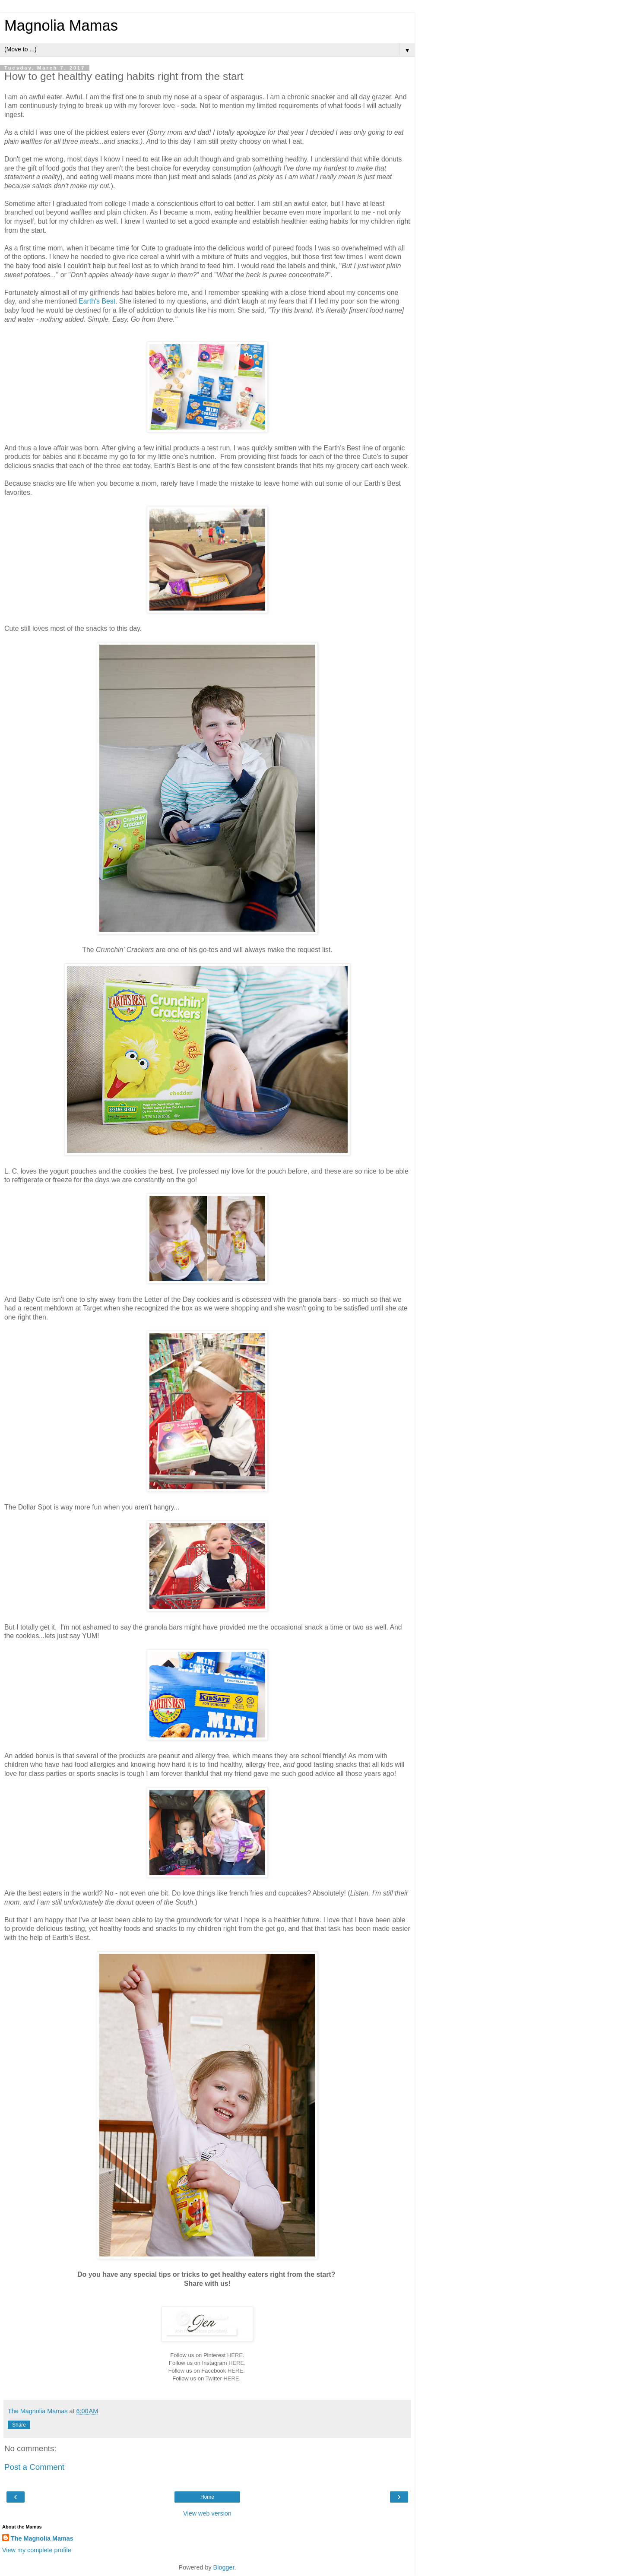  What do you see at coordinates (61, 25) in the screenshot?
I see `Magnolia Mamas` at bounding box center [61, 25].